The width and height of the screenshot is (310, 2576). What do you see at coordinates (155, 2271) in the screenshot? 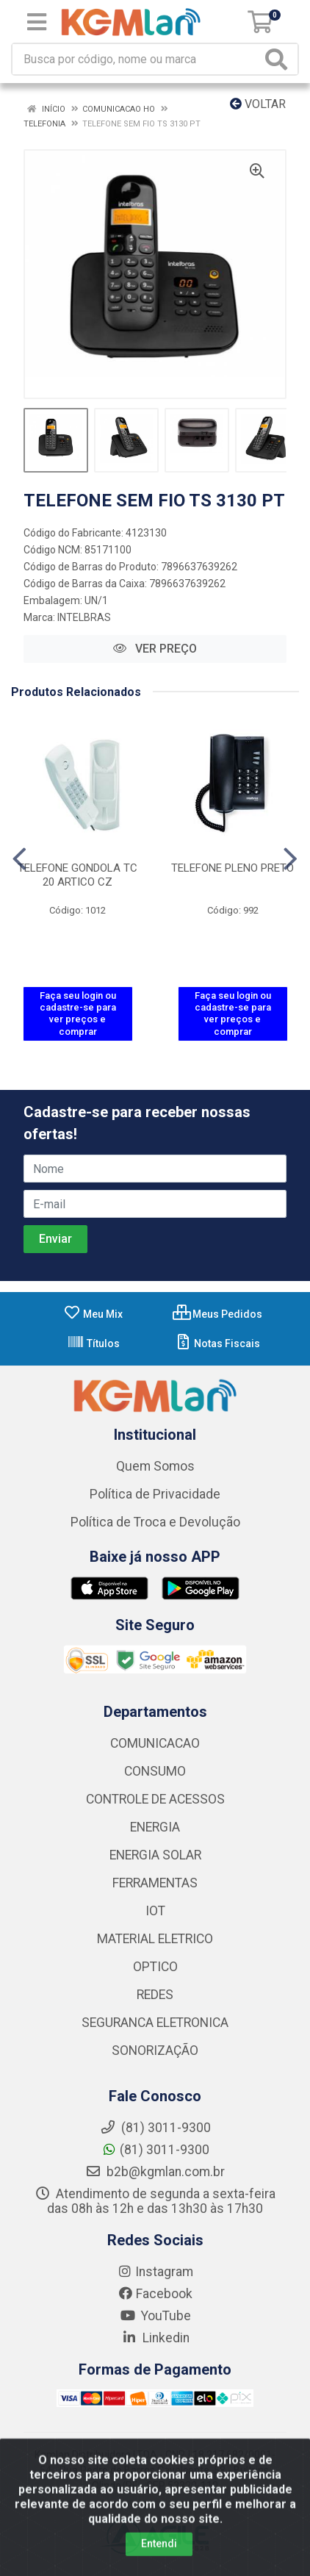
I see `Instagram` at bounding box center [155, 2271].